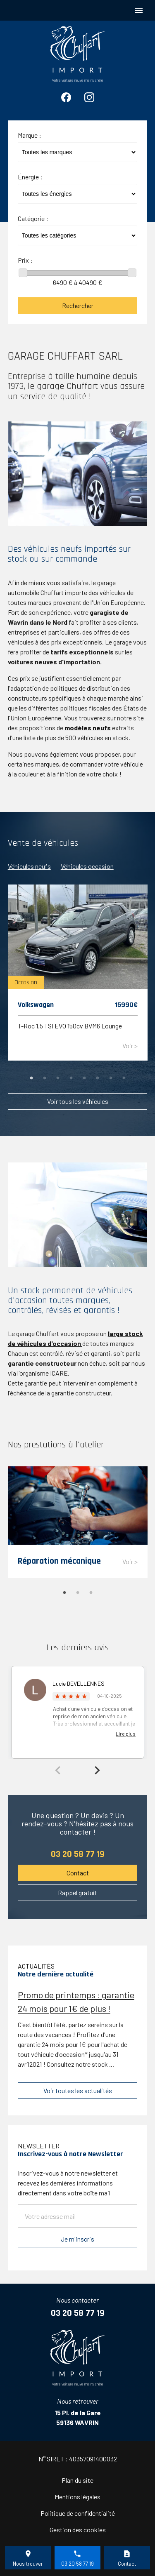  What do you see at coordinates (98, 1078) in the screenshot?
I see `6 [button]` at bounding box center [98, 1078].